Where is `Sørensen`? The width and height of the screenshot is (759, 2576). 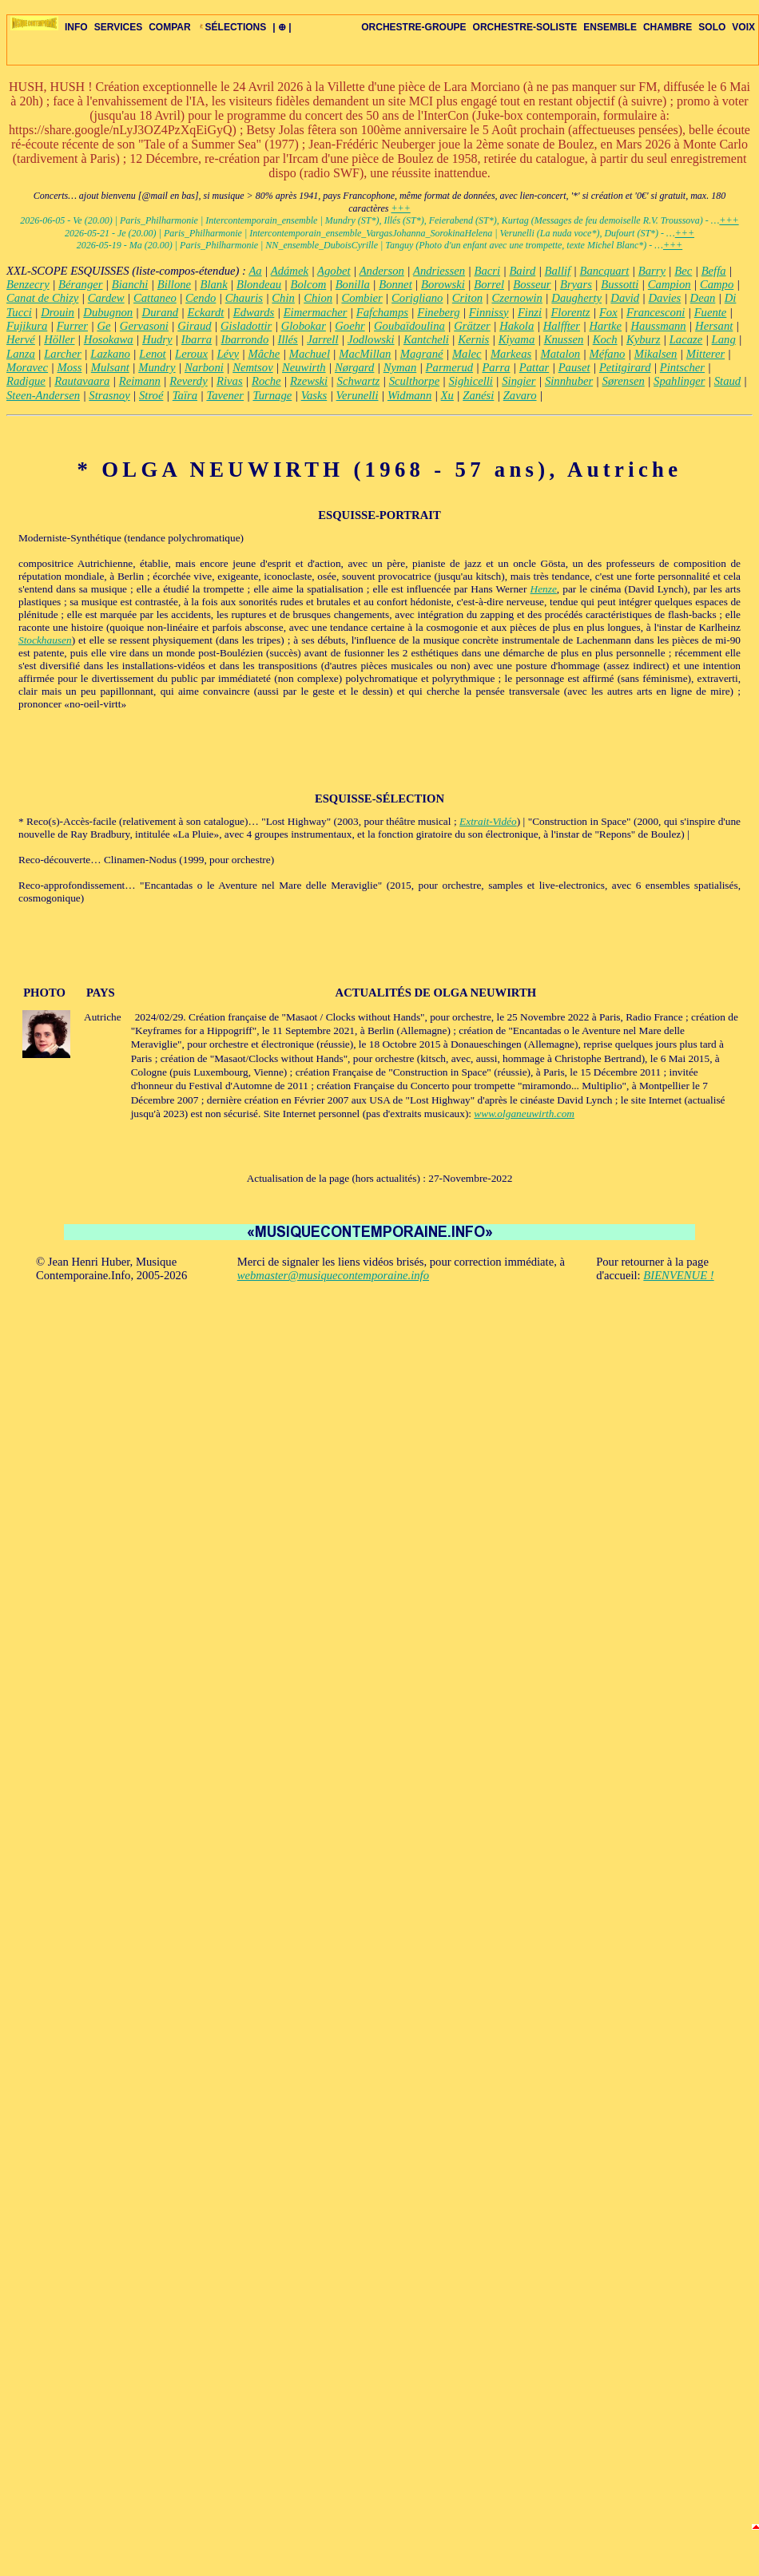
Sørensen is located at coordinates (623, 381).